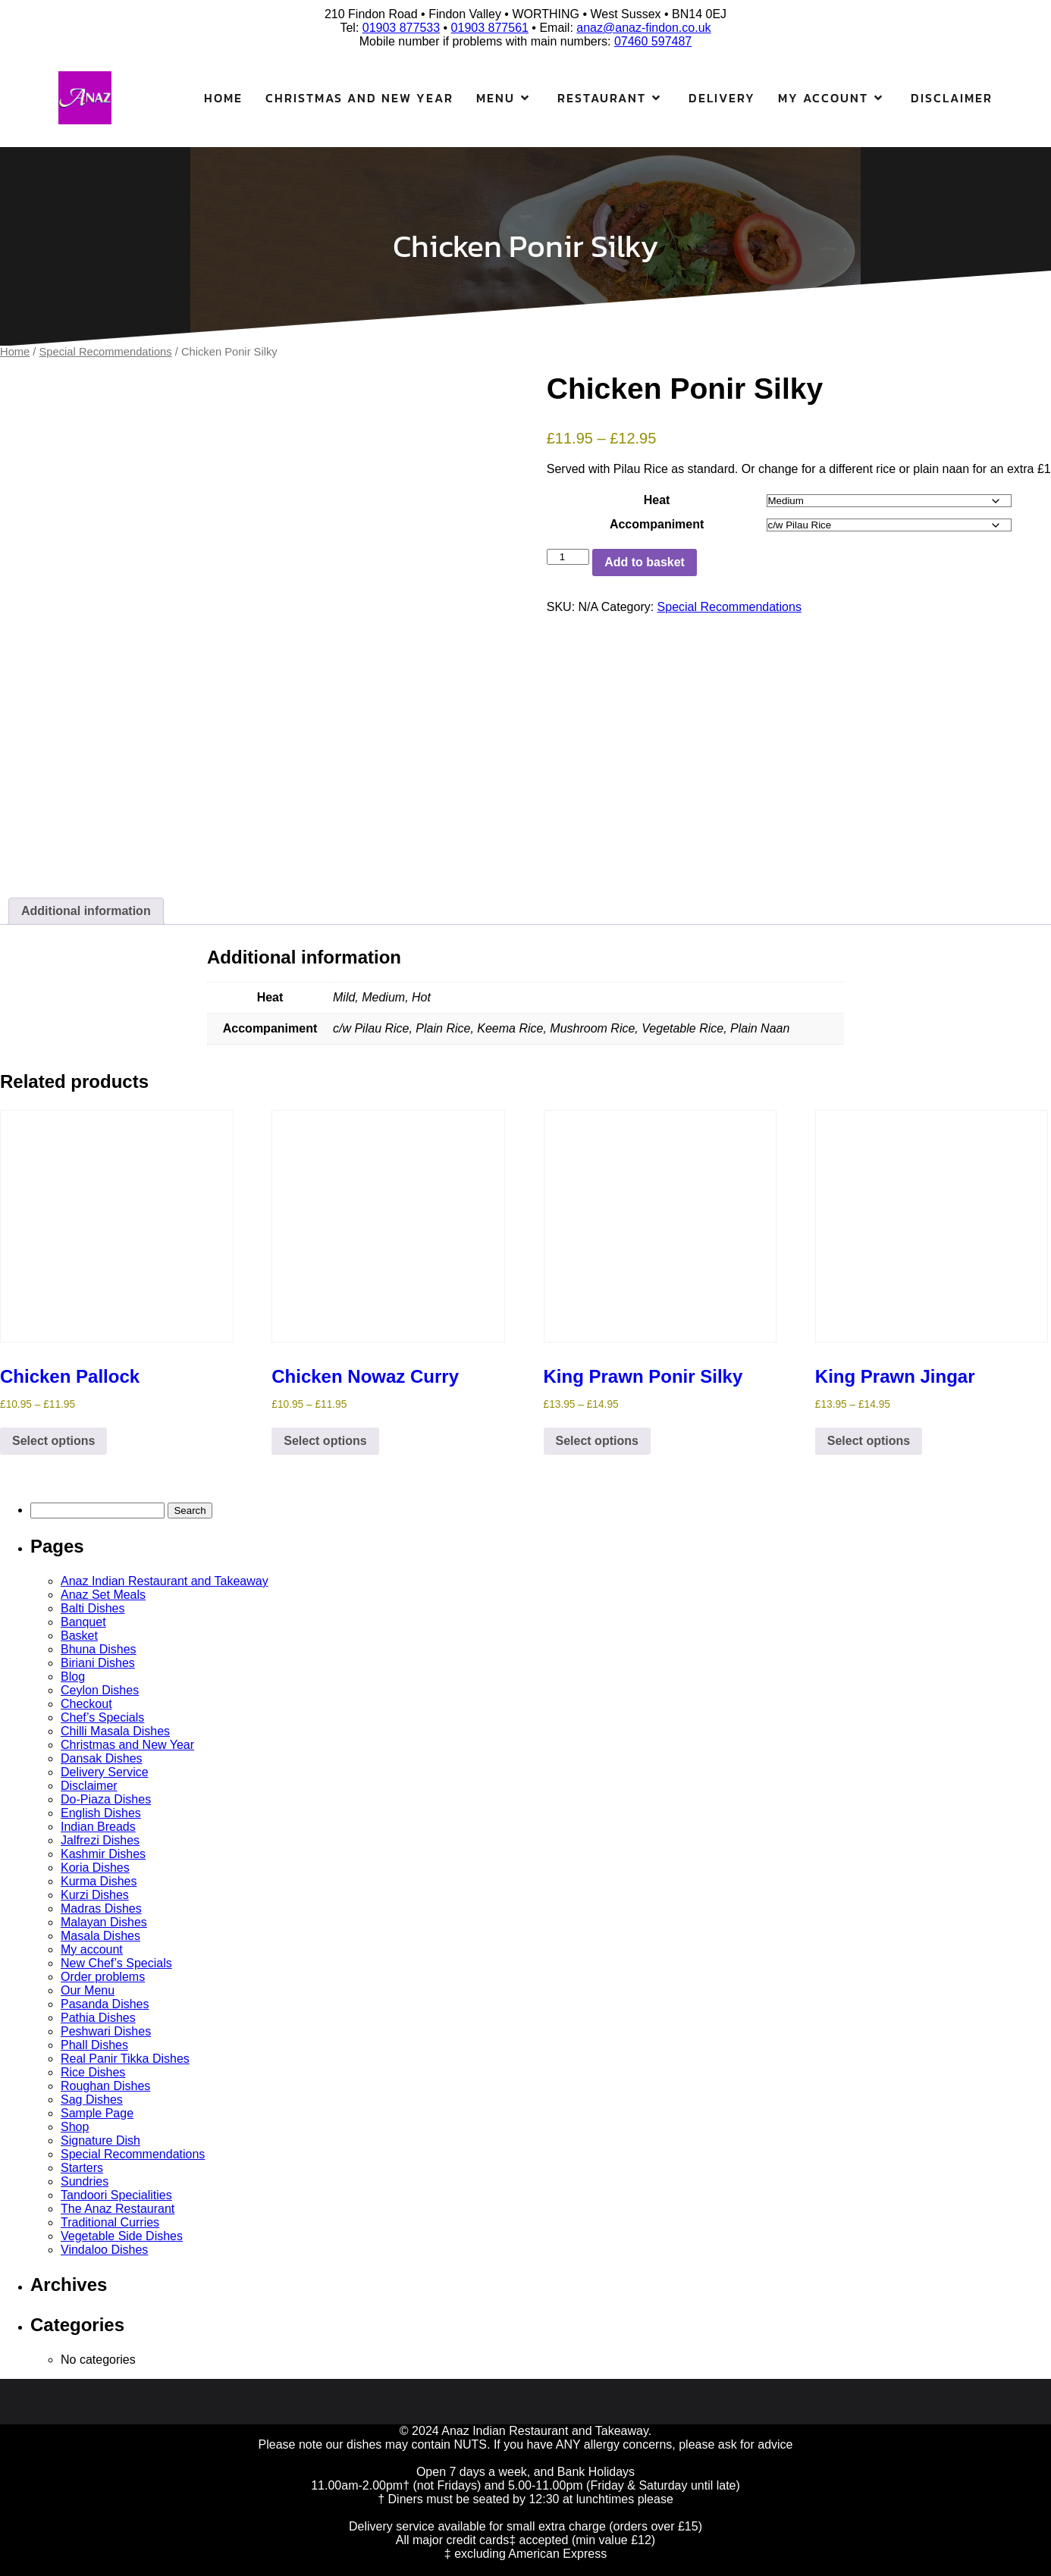 This screenshot has height=2576, width=1051. What do you see at coordinates (101, 1908) in the screenshot?
I see `Madras Dishes` at bounding box center [101, 1908].